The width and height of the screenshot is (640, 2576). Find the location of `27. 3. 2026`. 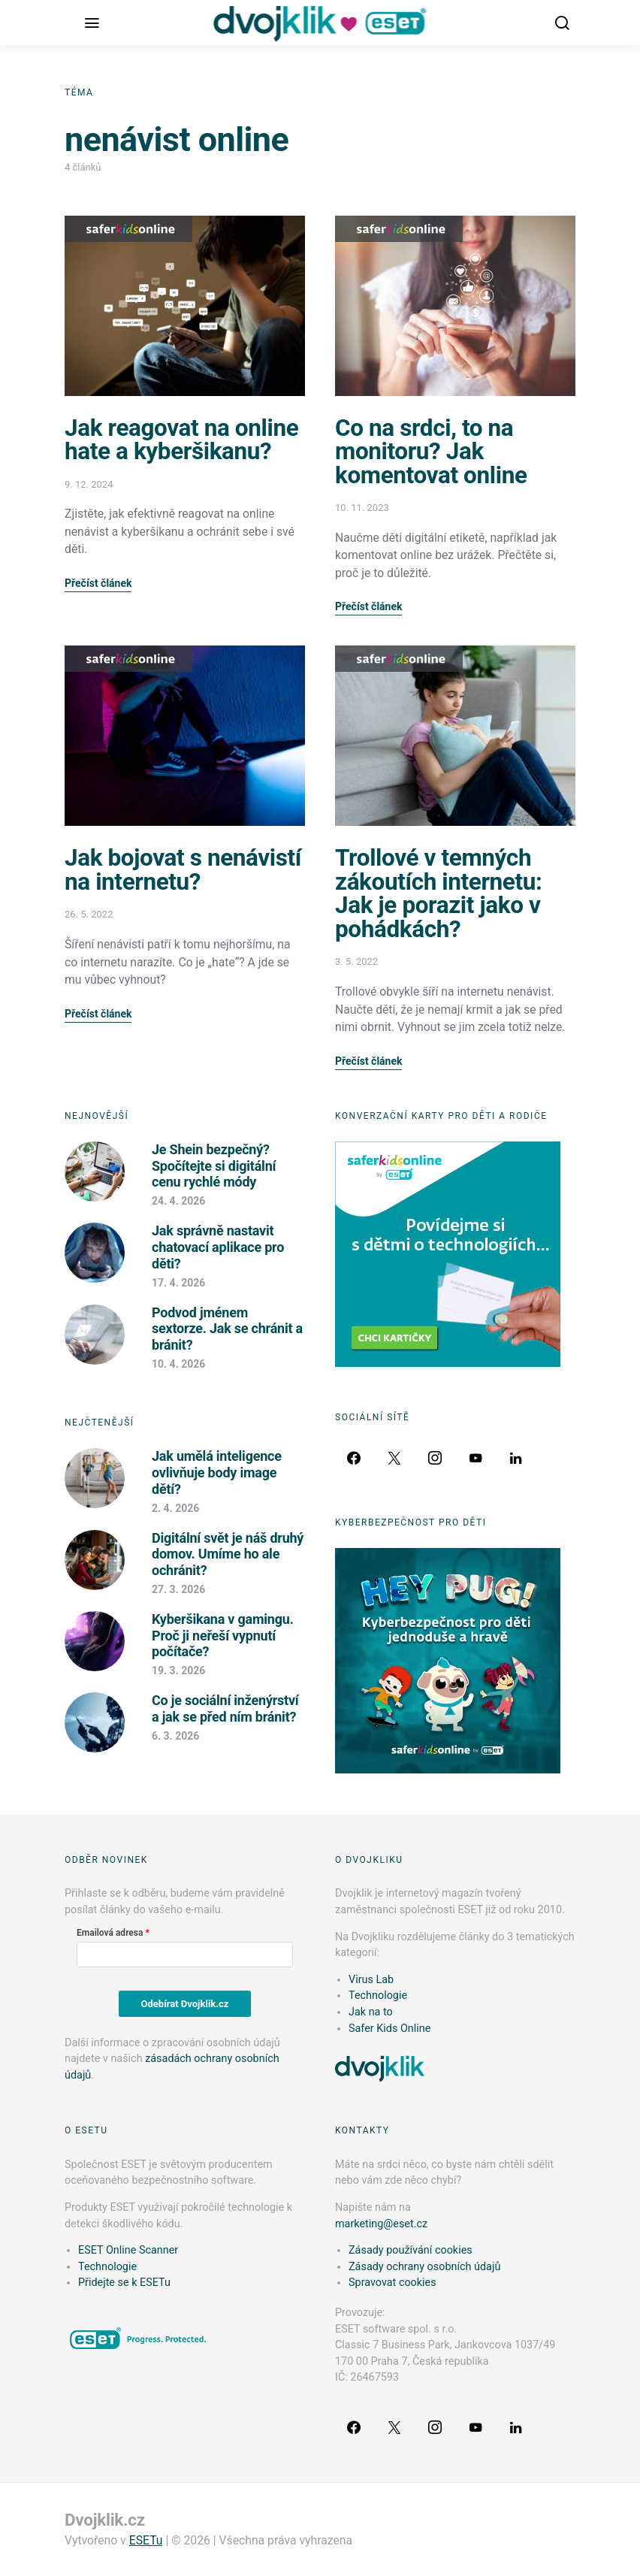

27. 3. 2026 is located at coordinates (178, 1589).